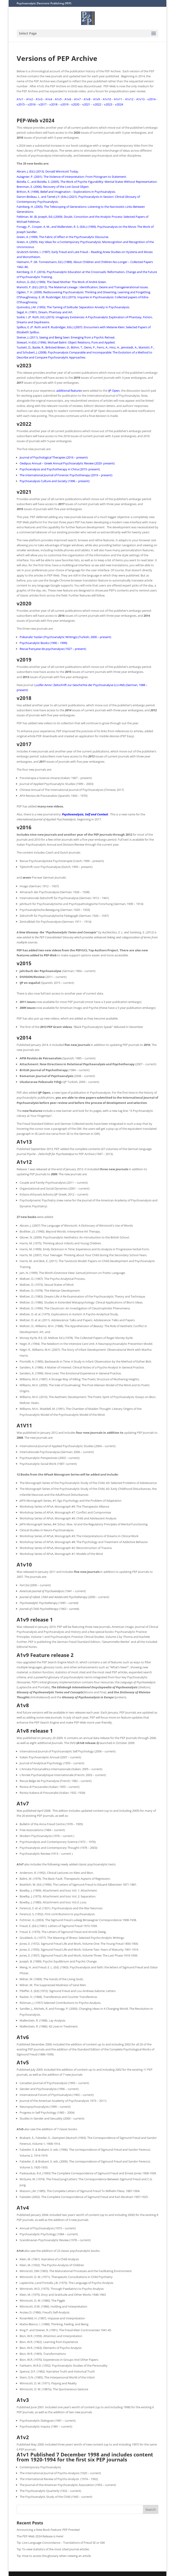 This screenshot has height=2576, width=175. I want to click on A1v4, so click(48, 99).